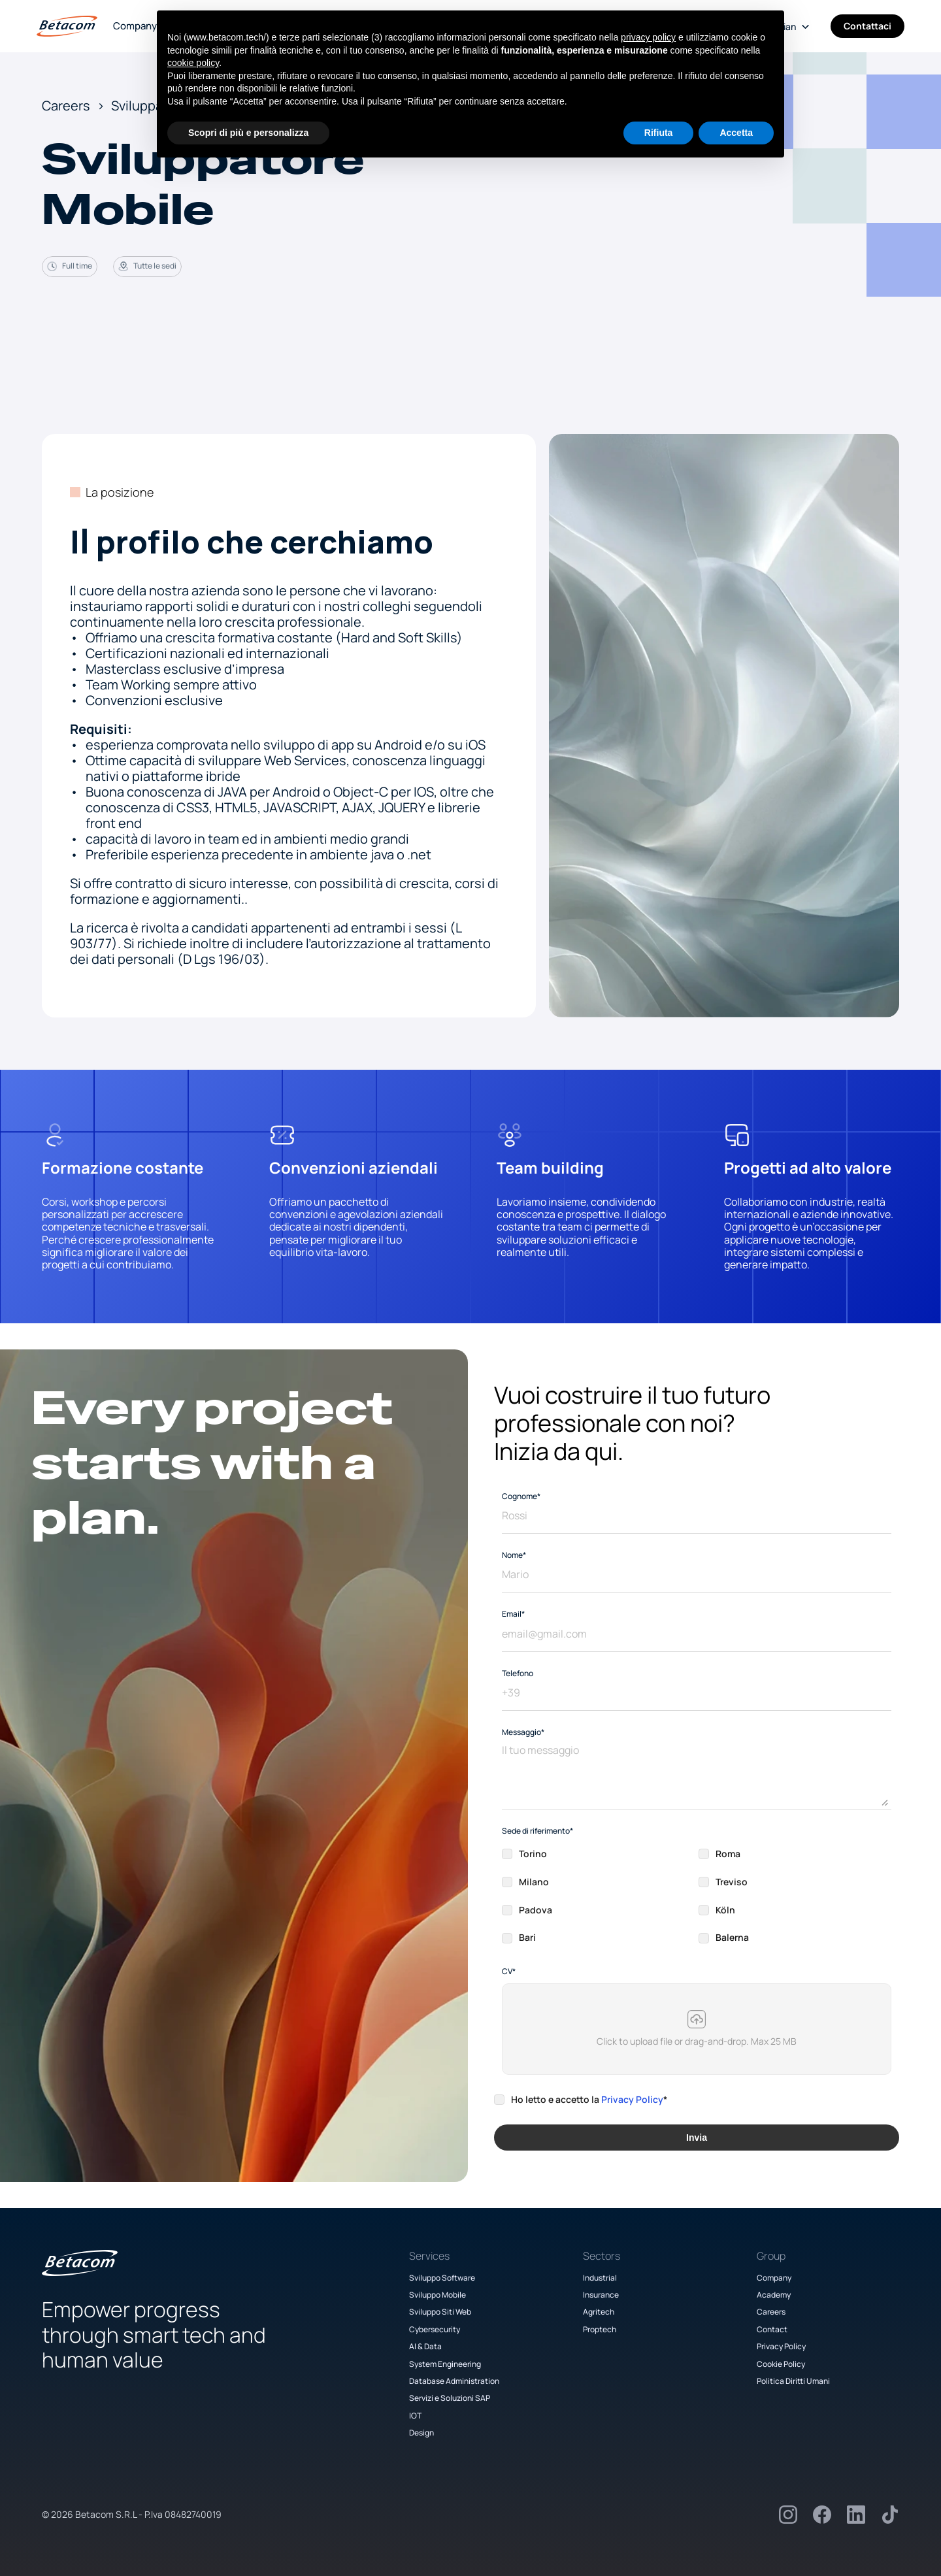  What do you see at coordinates (774, 2294) in the screenshot?
I see `Academy` at bounding box center [774, 2294].